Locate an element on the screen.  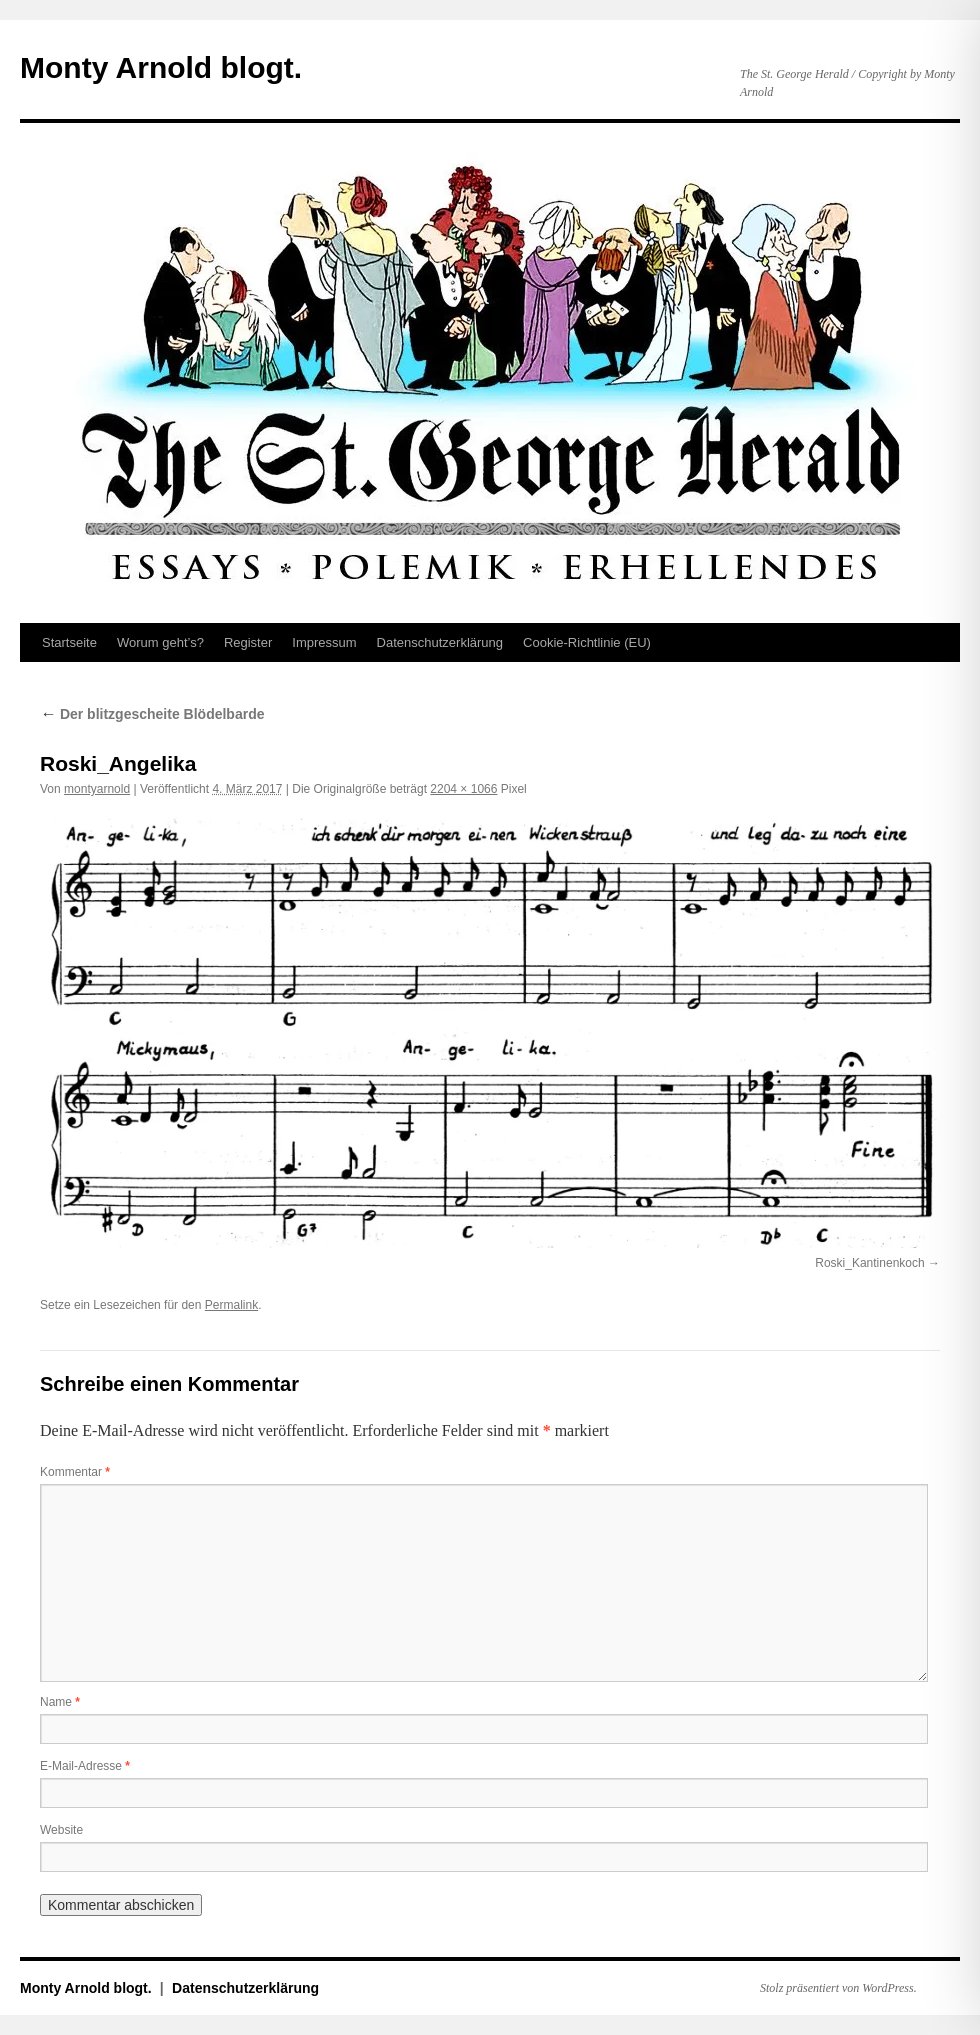
Permalink is located at coordinates (231, 1305).